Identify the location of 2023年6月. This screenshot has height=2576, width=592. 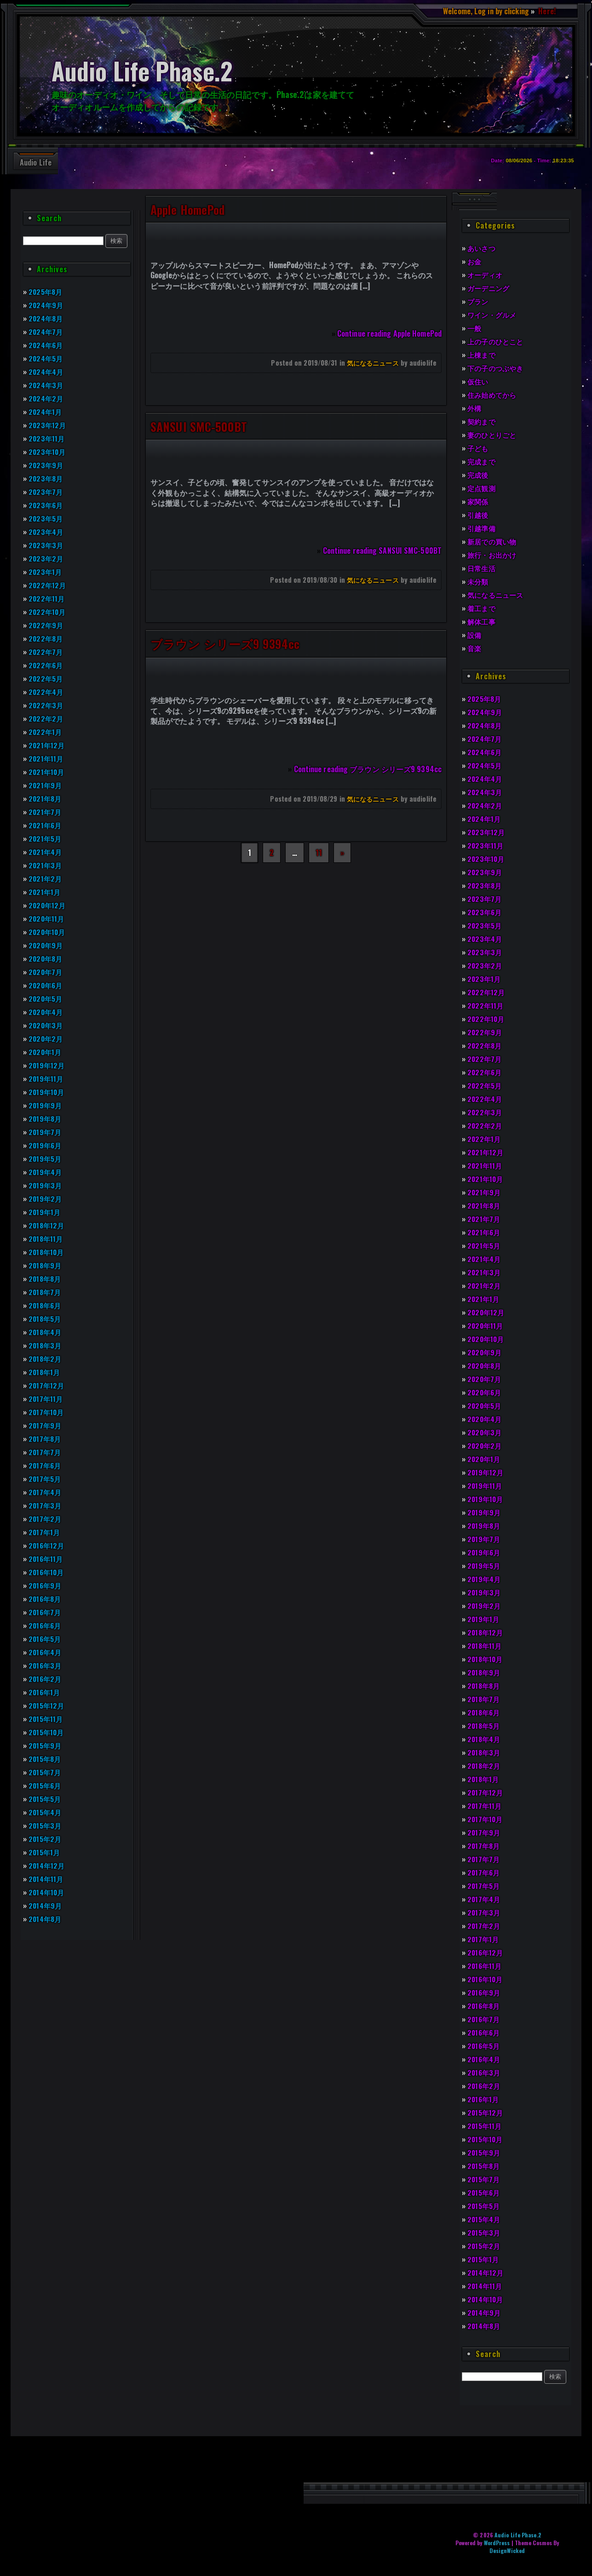
(46, 505).